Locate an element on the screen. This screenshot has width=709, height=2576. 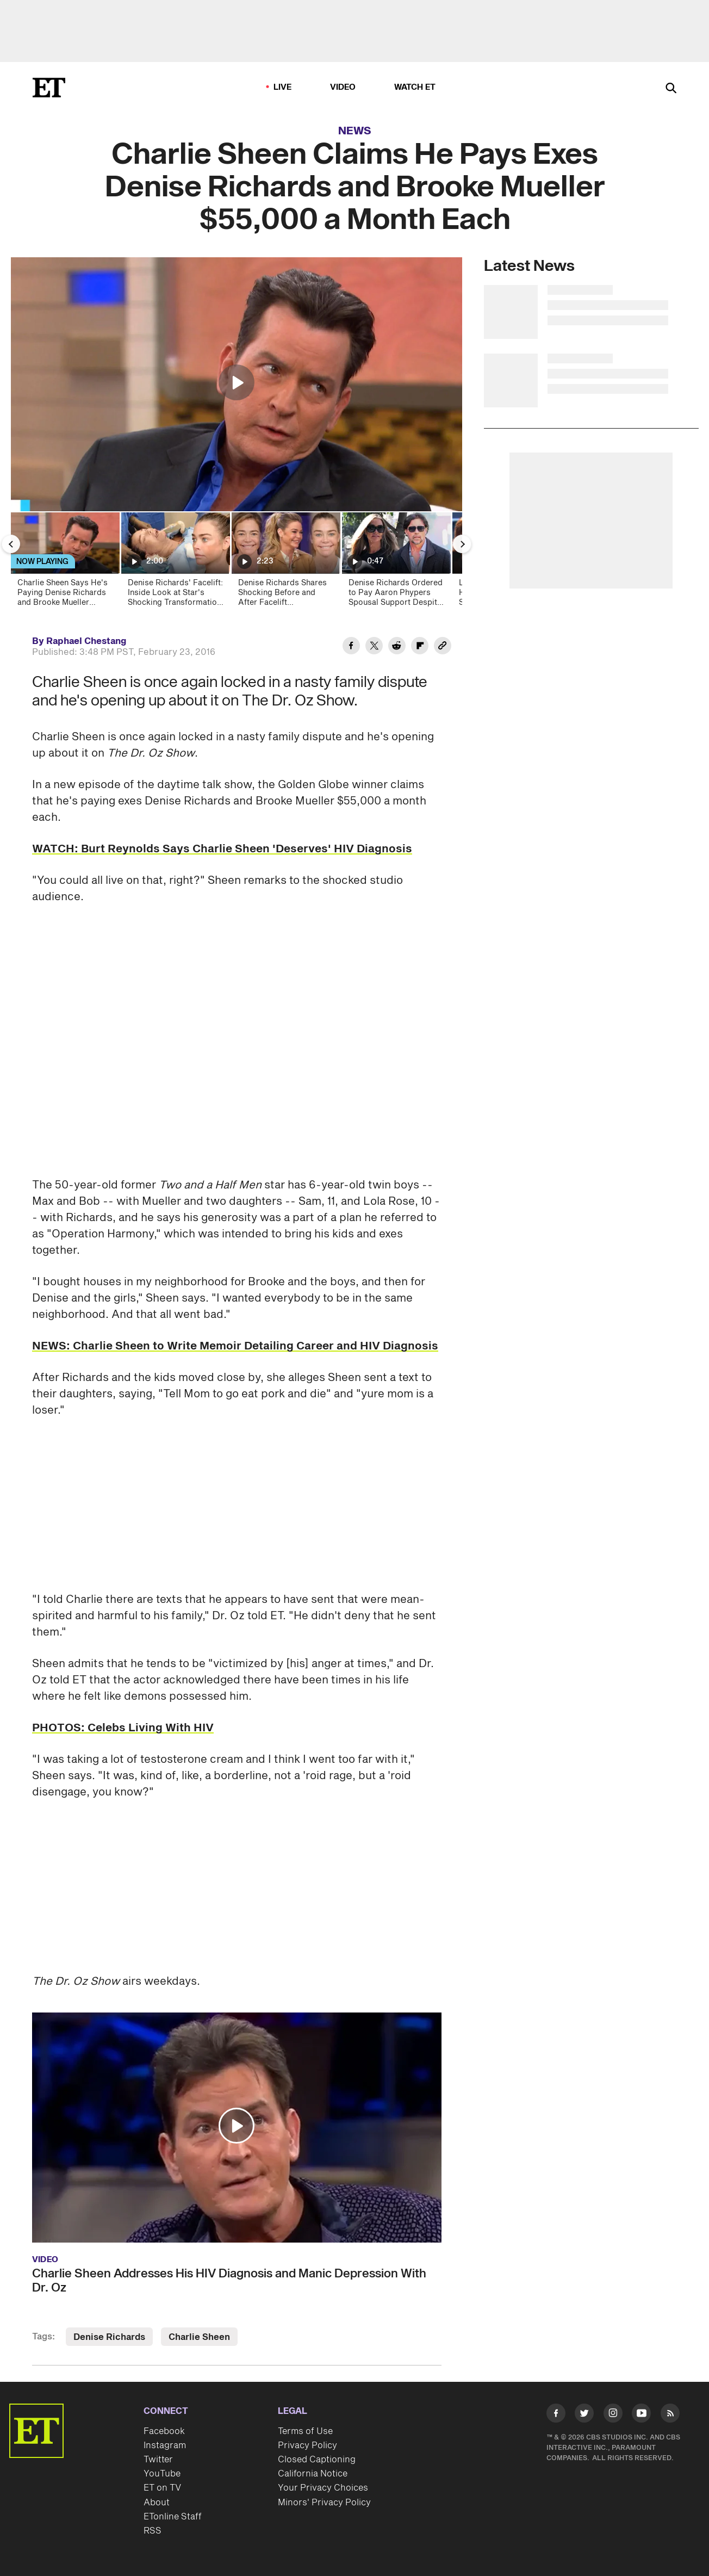
Twitter is located at coordinates (158, 2459).